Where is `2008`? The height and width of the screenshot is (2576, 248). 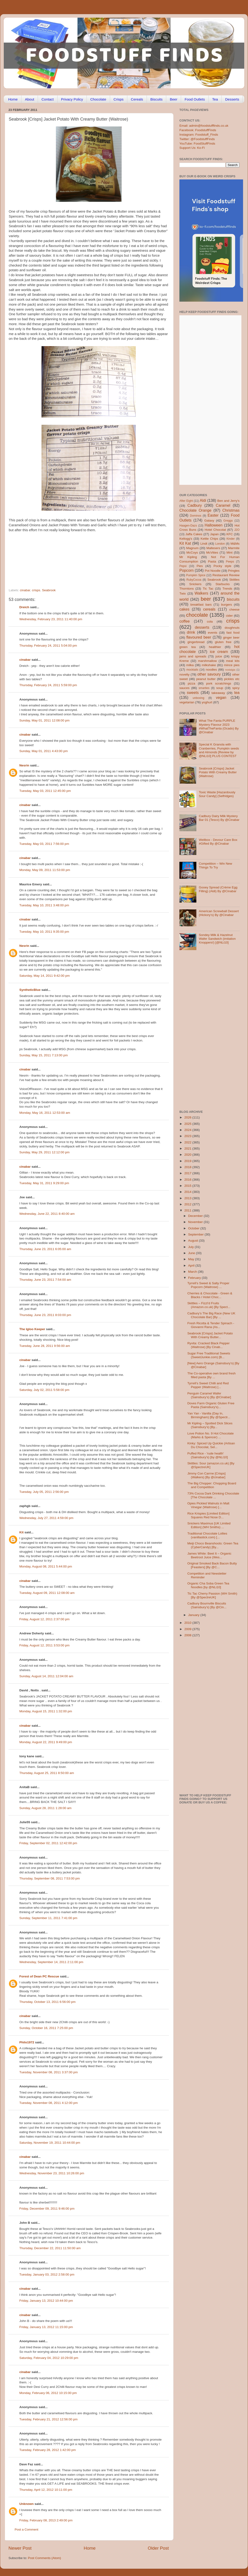 2008 is located at coordinates (188, 1635).